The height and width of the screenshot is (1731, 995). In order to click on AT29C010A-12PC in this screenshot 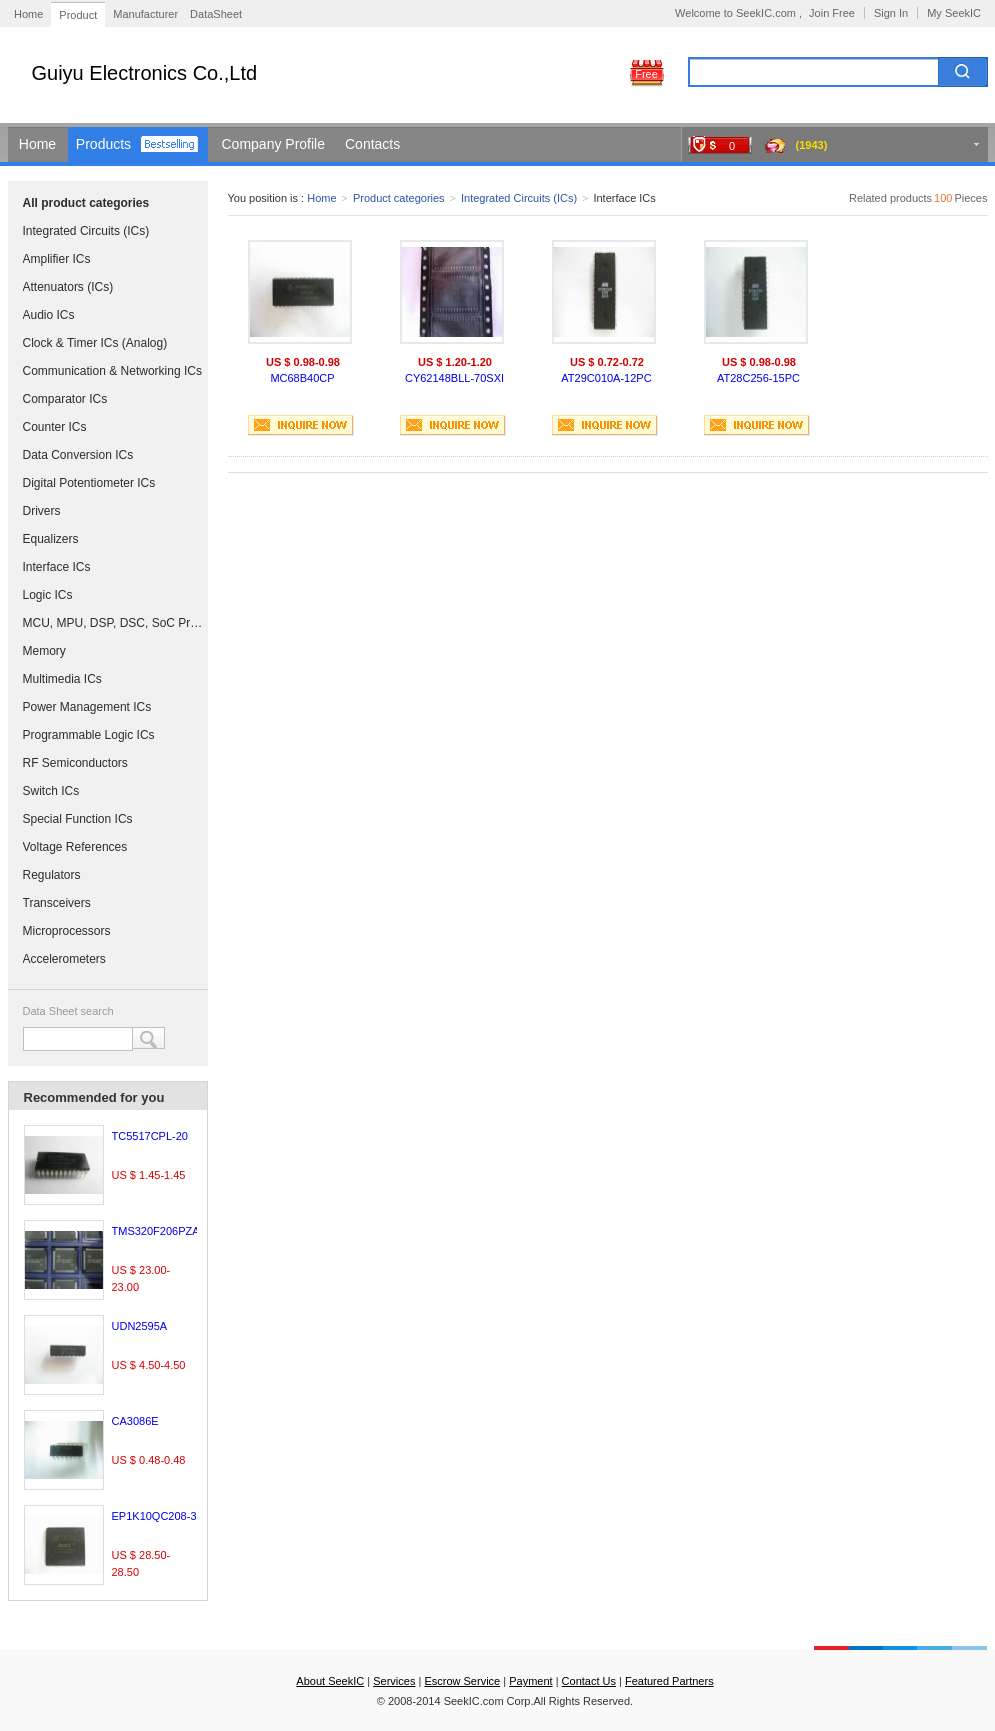, I will do `click(606, 378)`.